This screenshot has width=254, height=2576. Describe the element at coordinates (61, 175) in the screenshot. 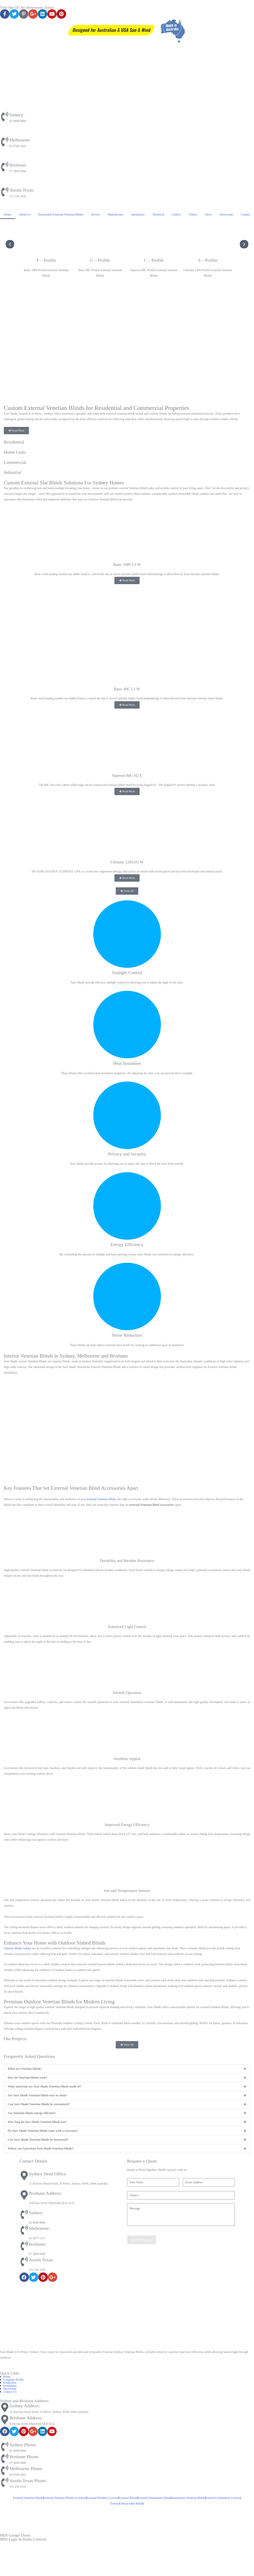

I see `Retractable External Venetian Blinds [button]` at that location.